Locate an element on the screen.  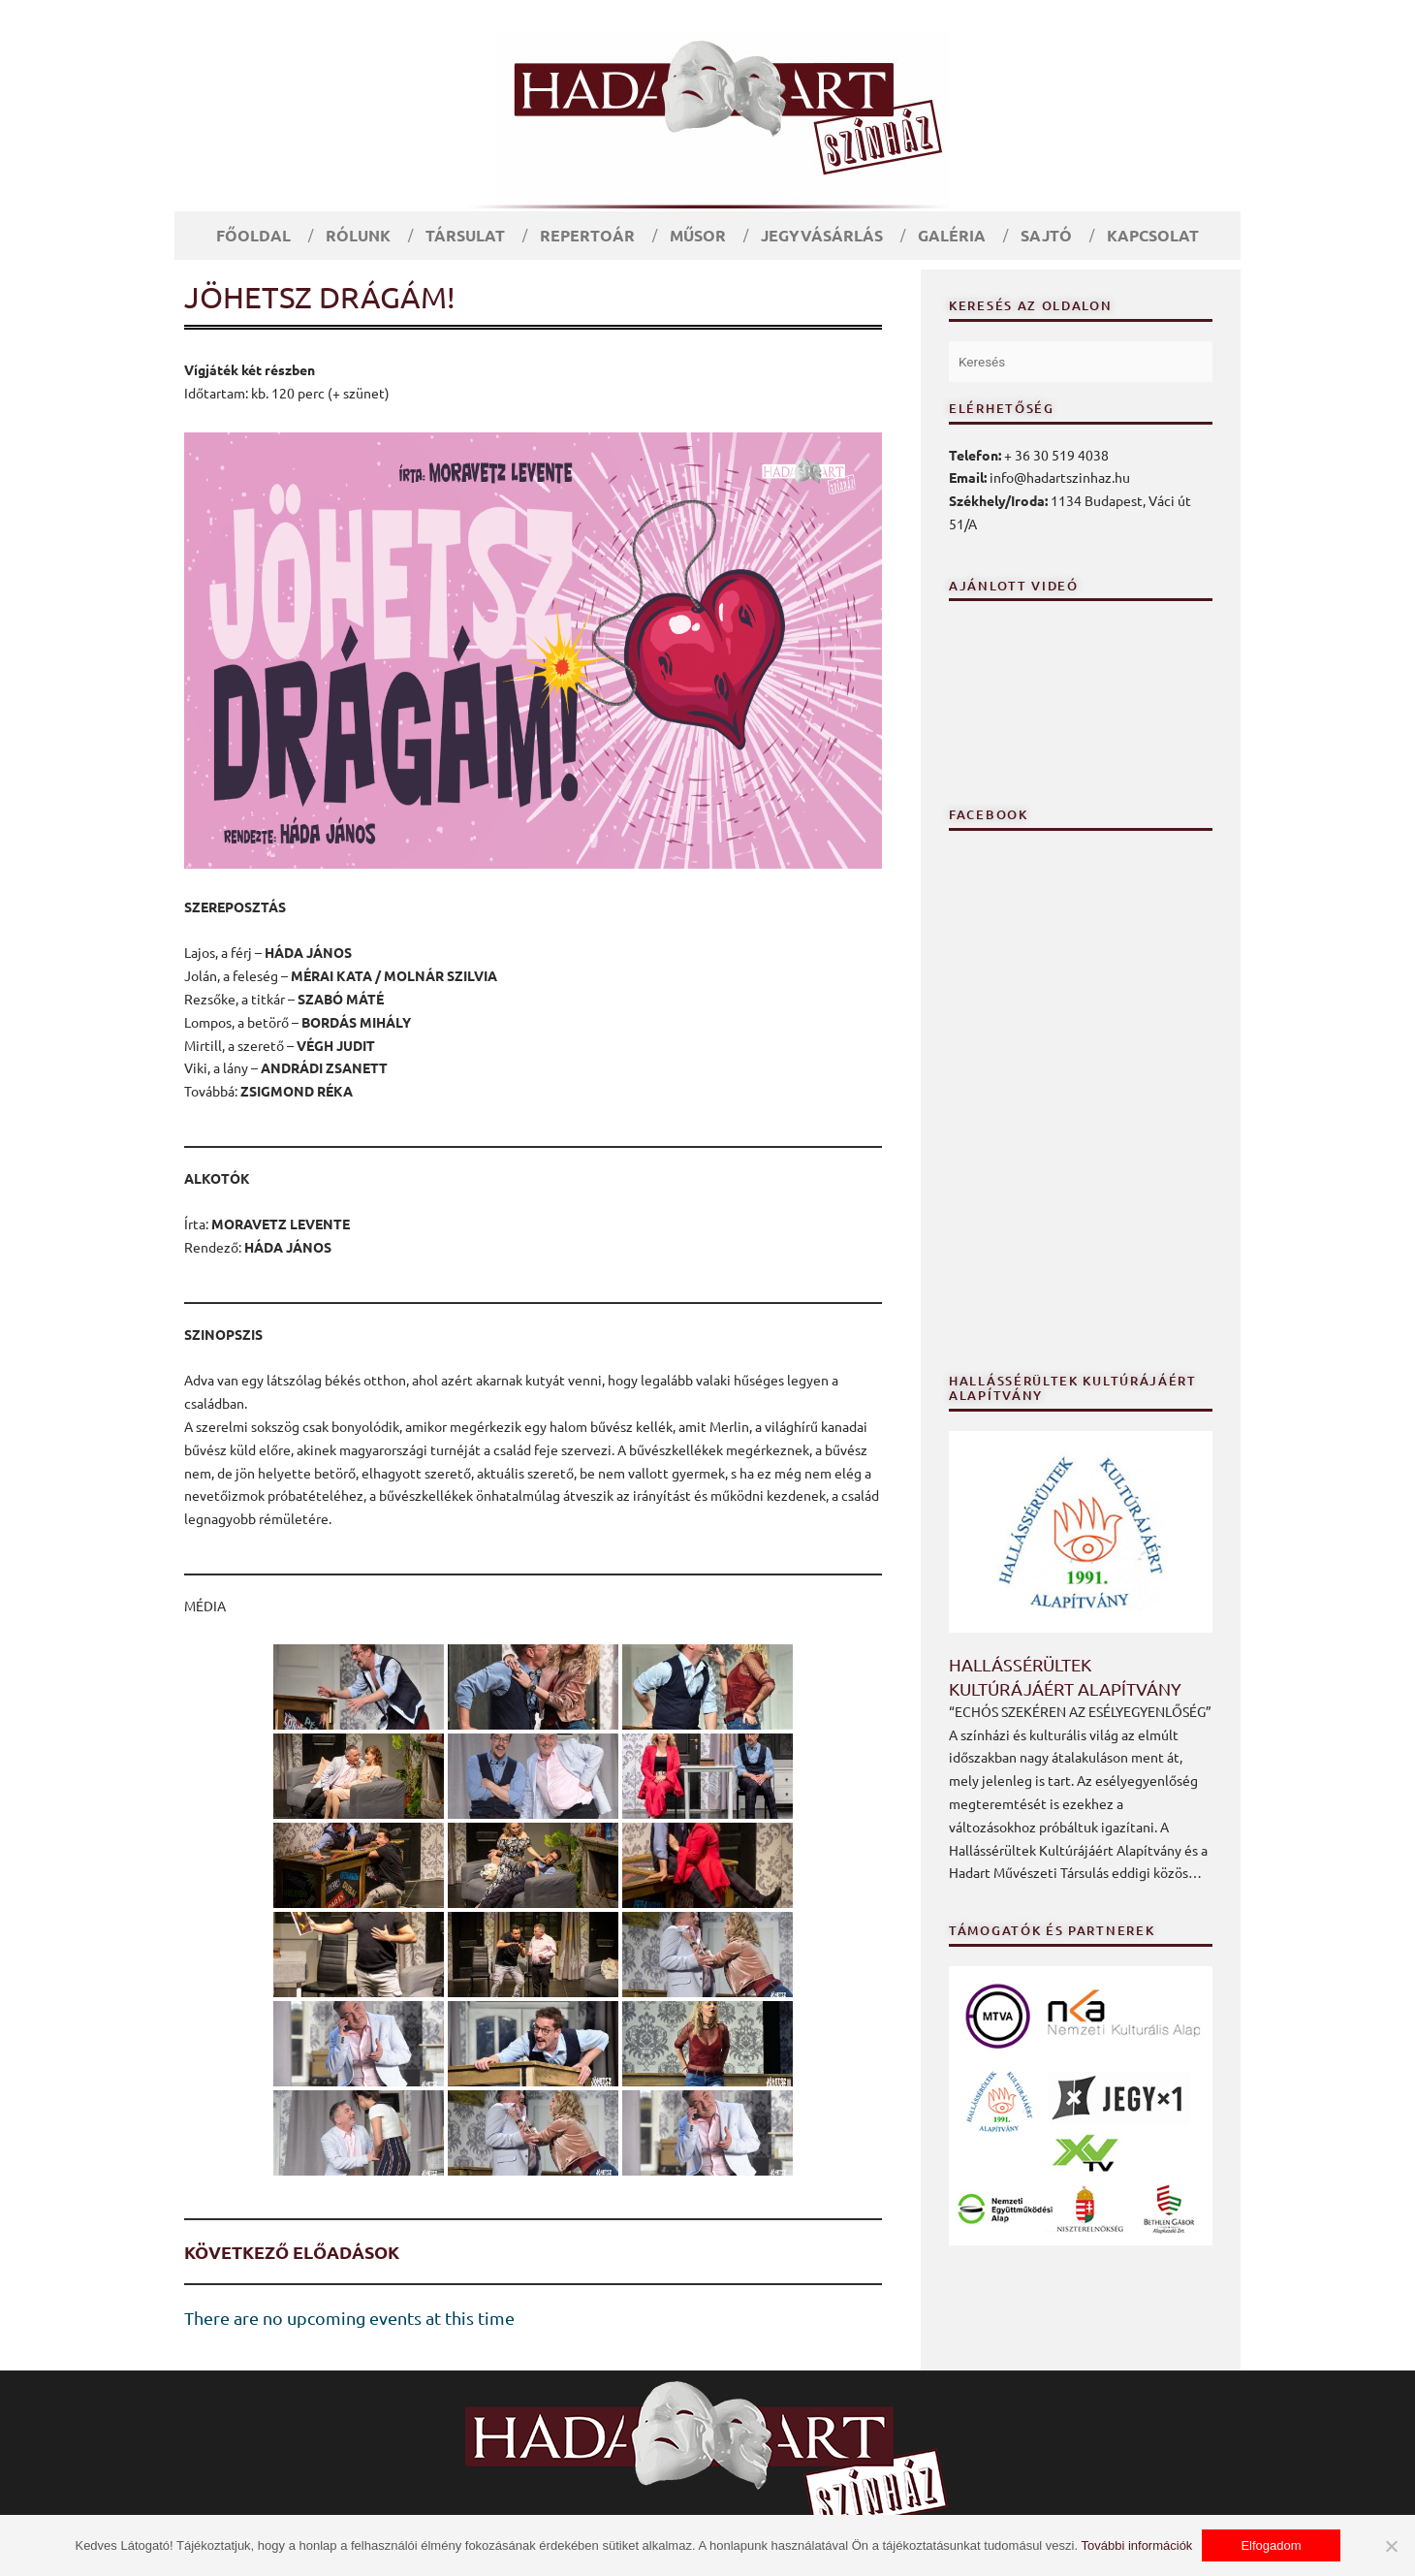
További információk is located at coordinates (1136, 2545).